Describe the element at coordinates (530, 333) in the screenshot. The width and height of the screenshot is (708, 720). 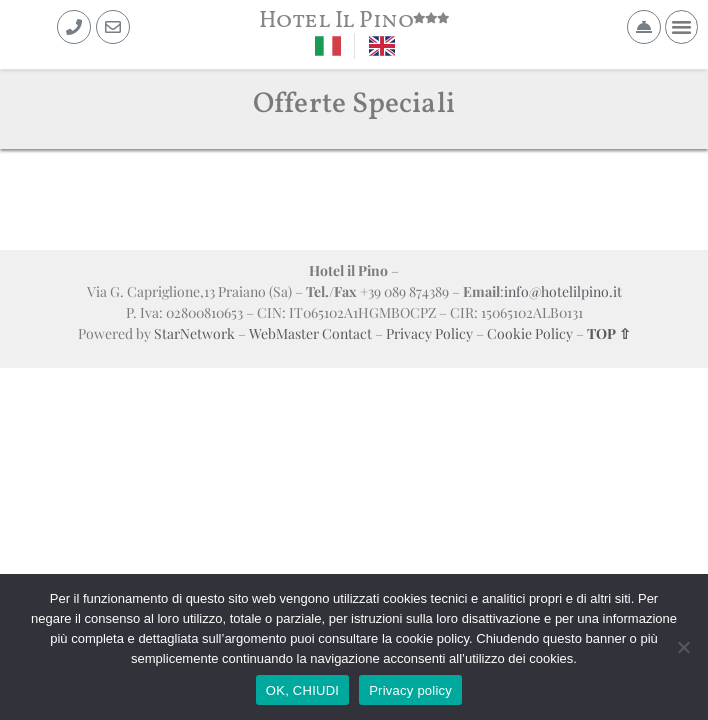
I see `Cookie Policy` at that location.